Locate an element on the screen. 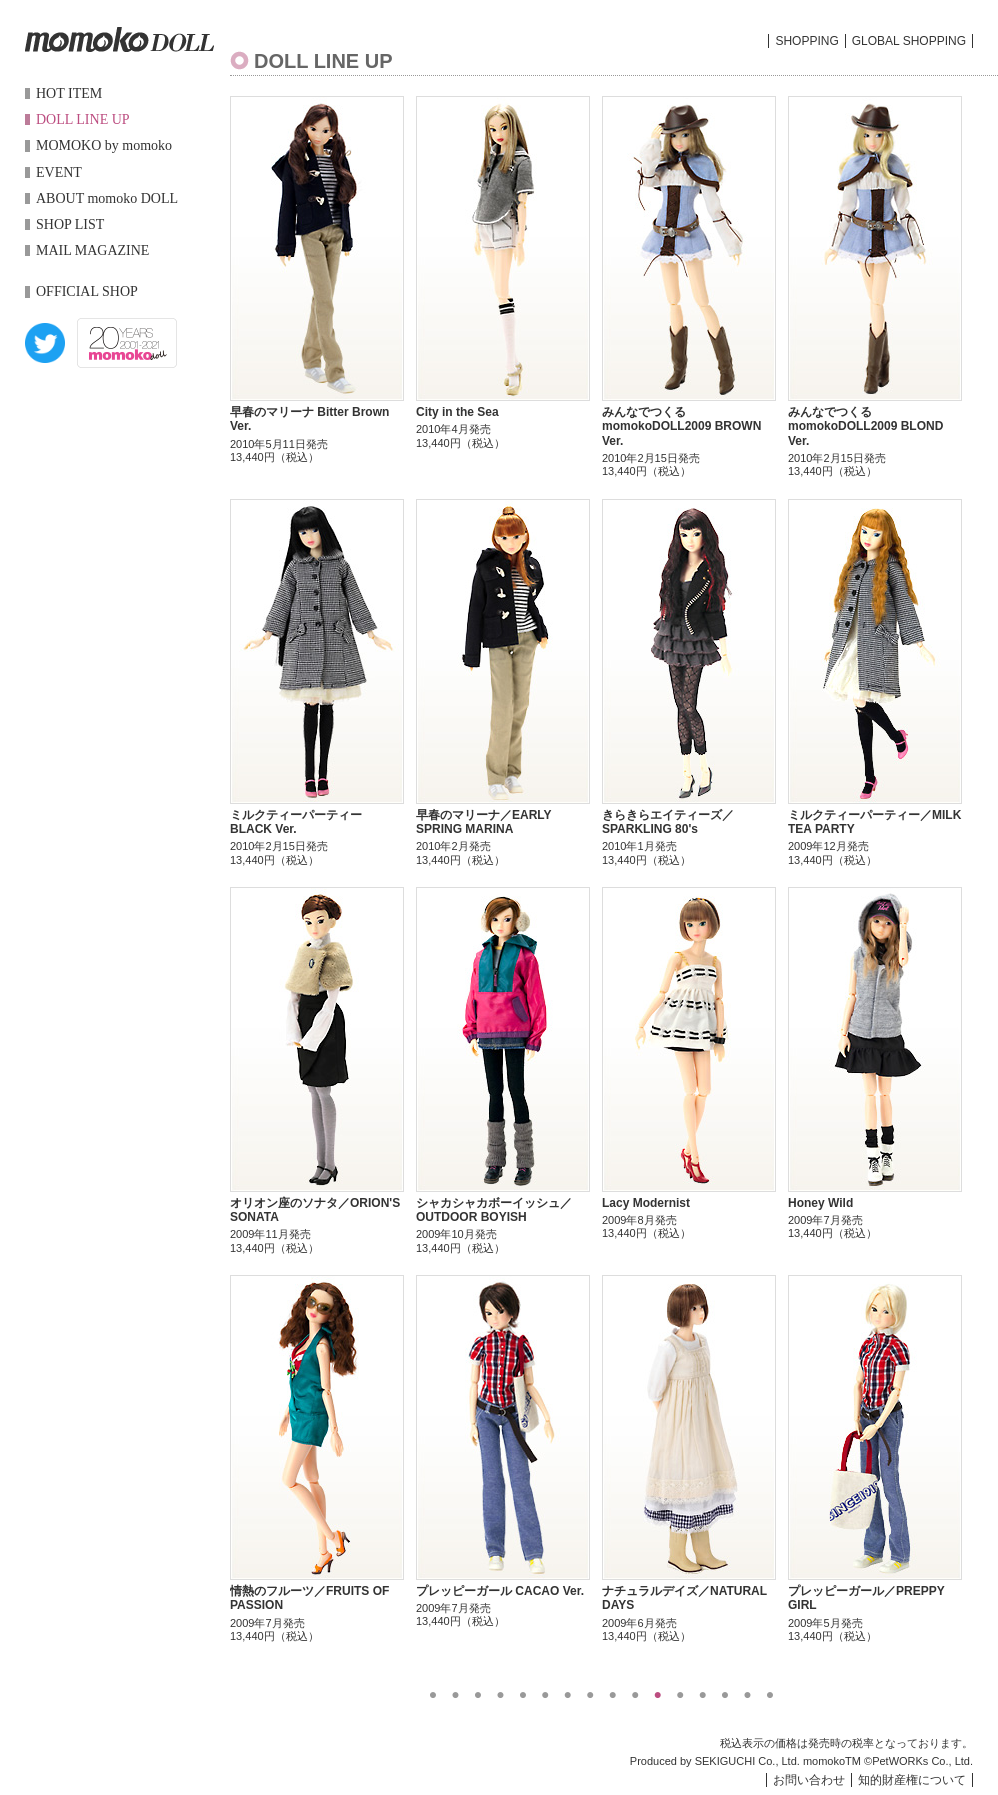 Image resolution: width=998 pixels, height=1795 pixels. SEKIGUCHI is located at coordinates (725, 1761).